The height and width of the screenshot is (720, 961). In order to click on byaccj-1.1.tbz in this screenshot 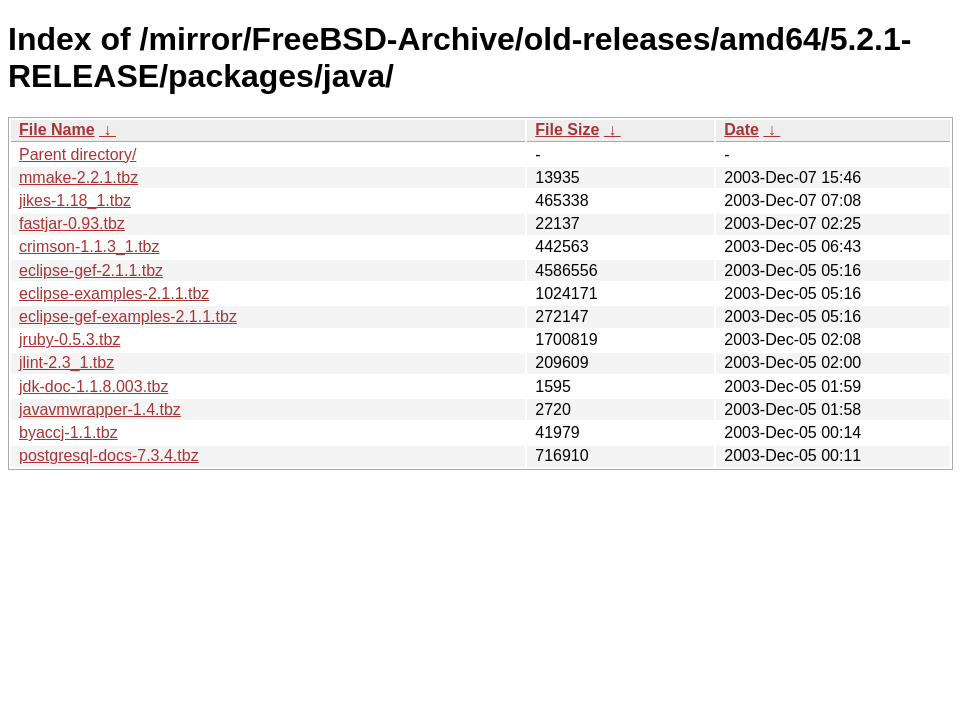, I will do `click(68, 432)`.